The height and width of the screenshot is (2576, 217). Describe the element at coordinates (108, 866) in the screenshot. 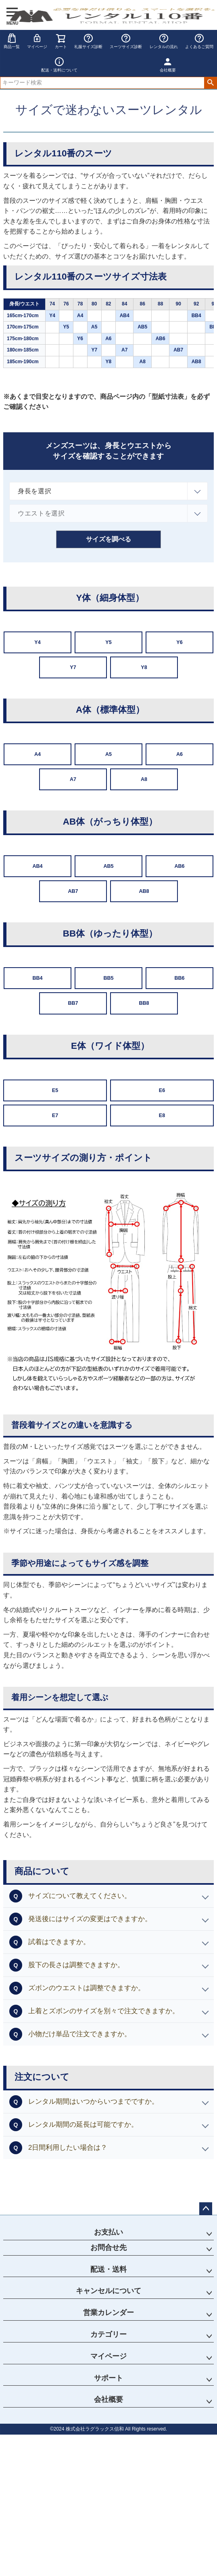

I see `AB5` at that location.